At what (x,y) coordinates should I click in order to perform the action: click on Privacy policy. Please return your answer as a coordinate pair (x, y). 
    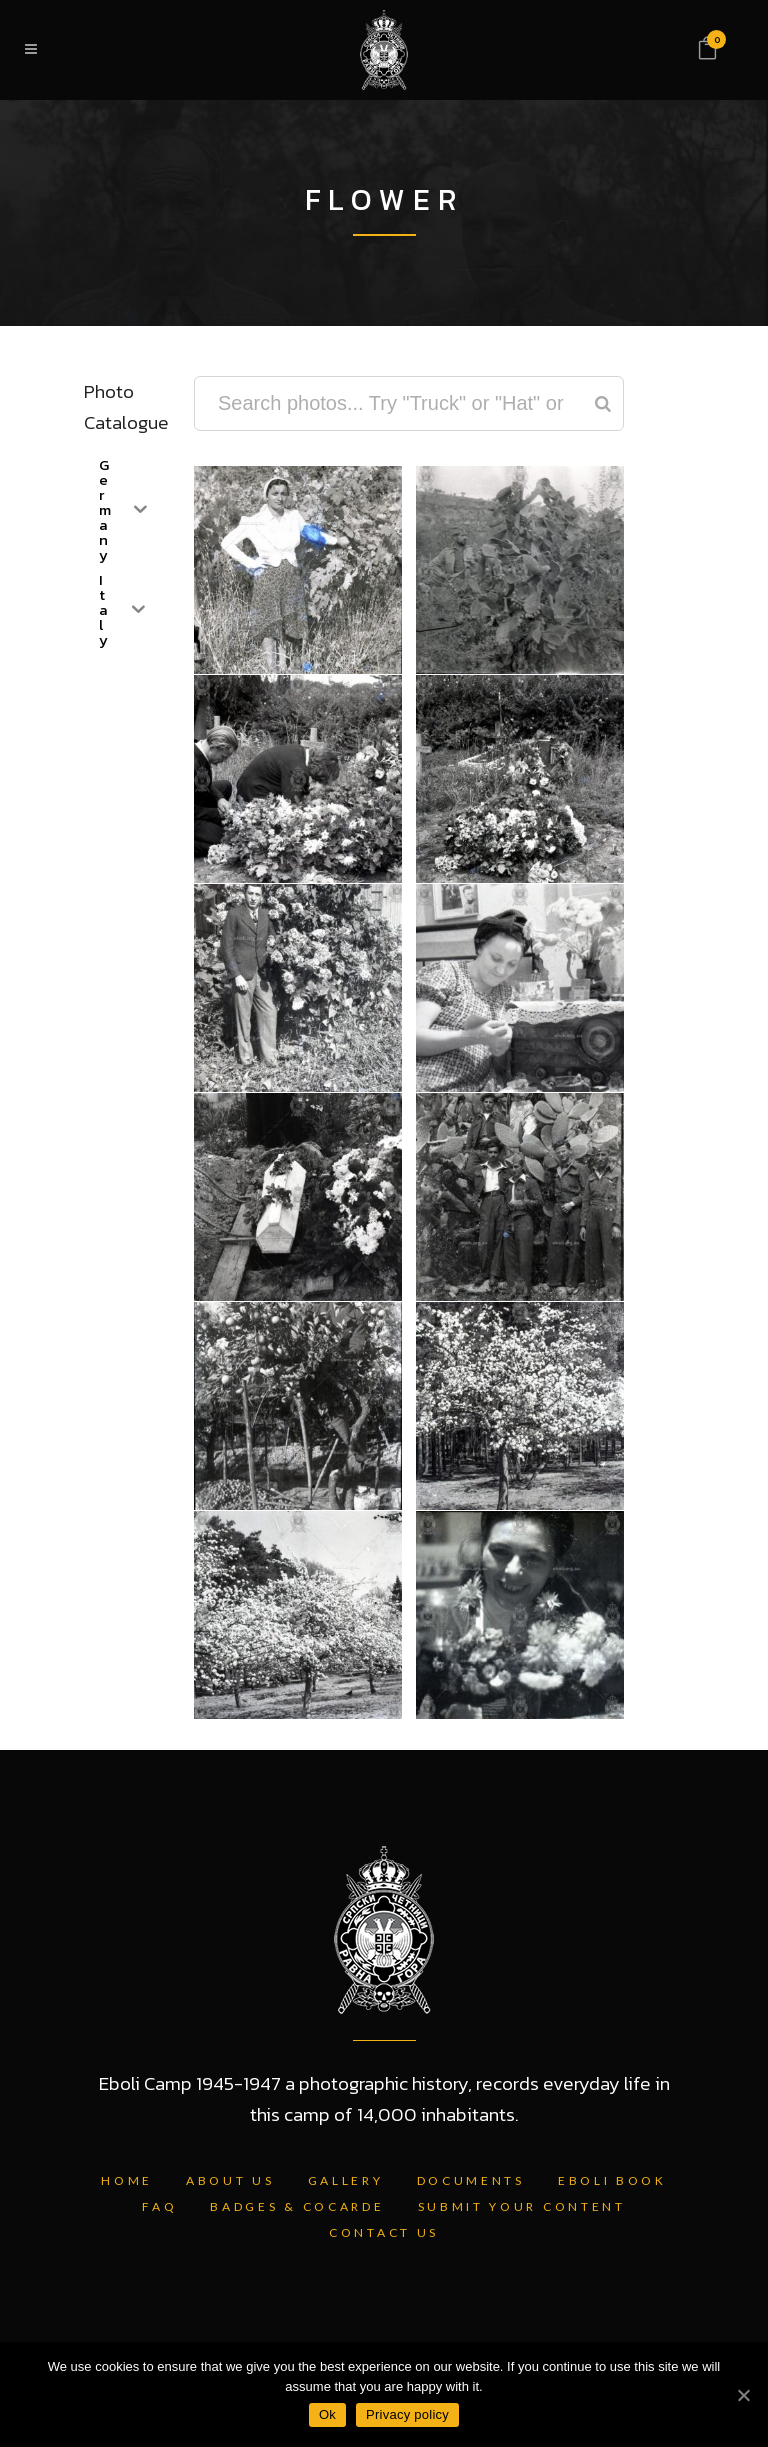
    Looking at the image, I should click on (407, 2414).